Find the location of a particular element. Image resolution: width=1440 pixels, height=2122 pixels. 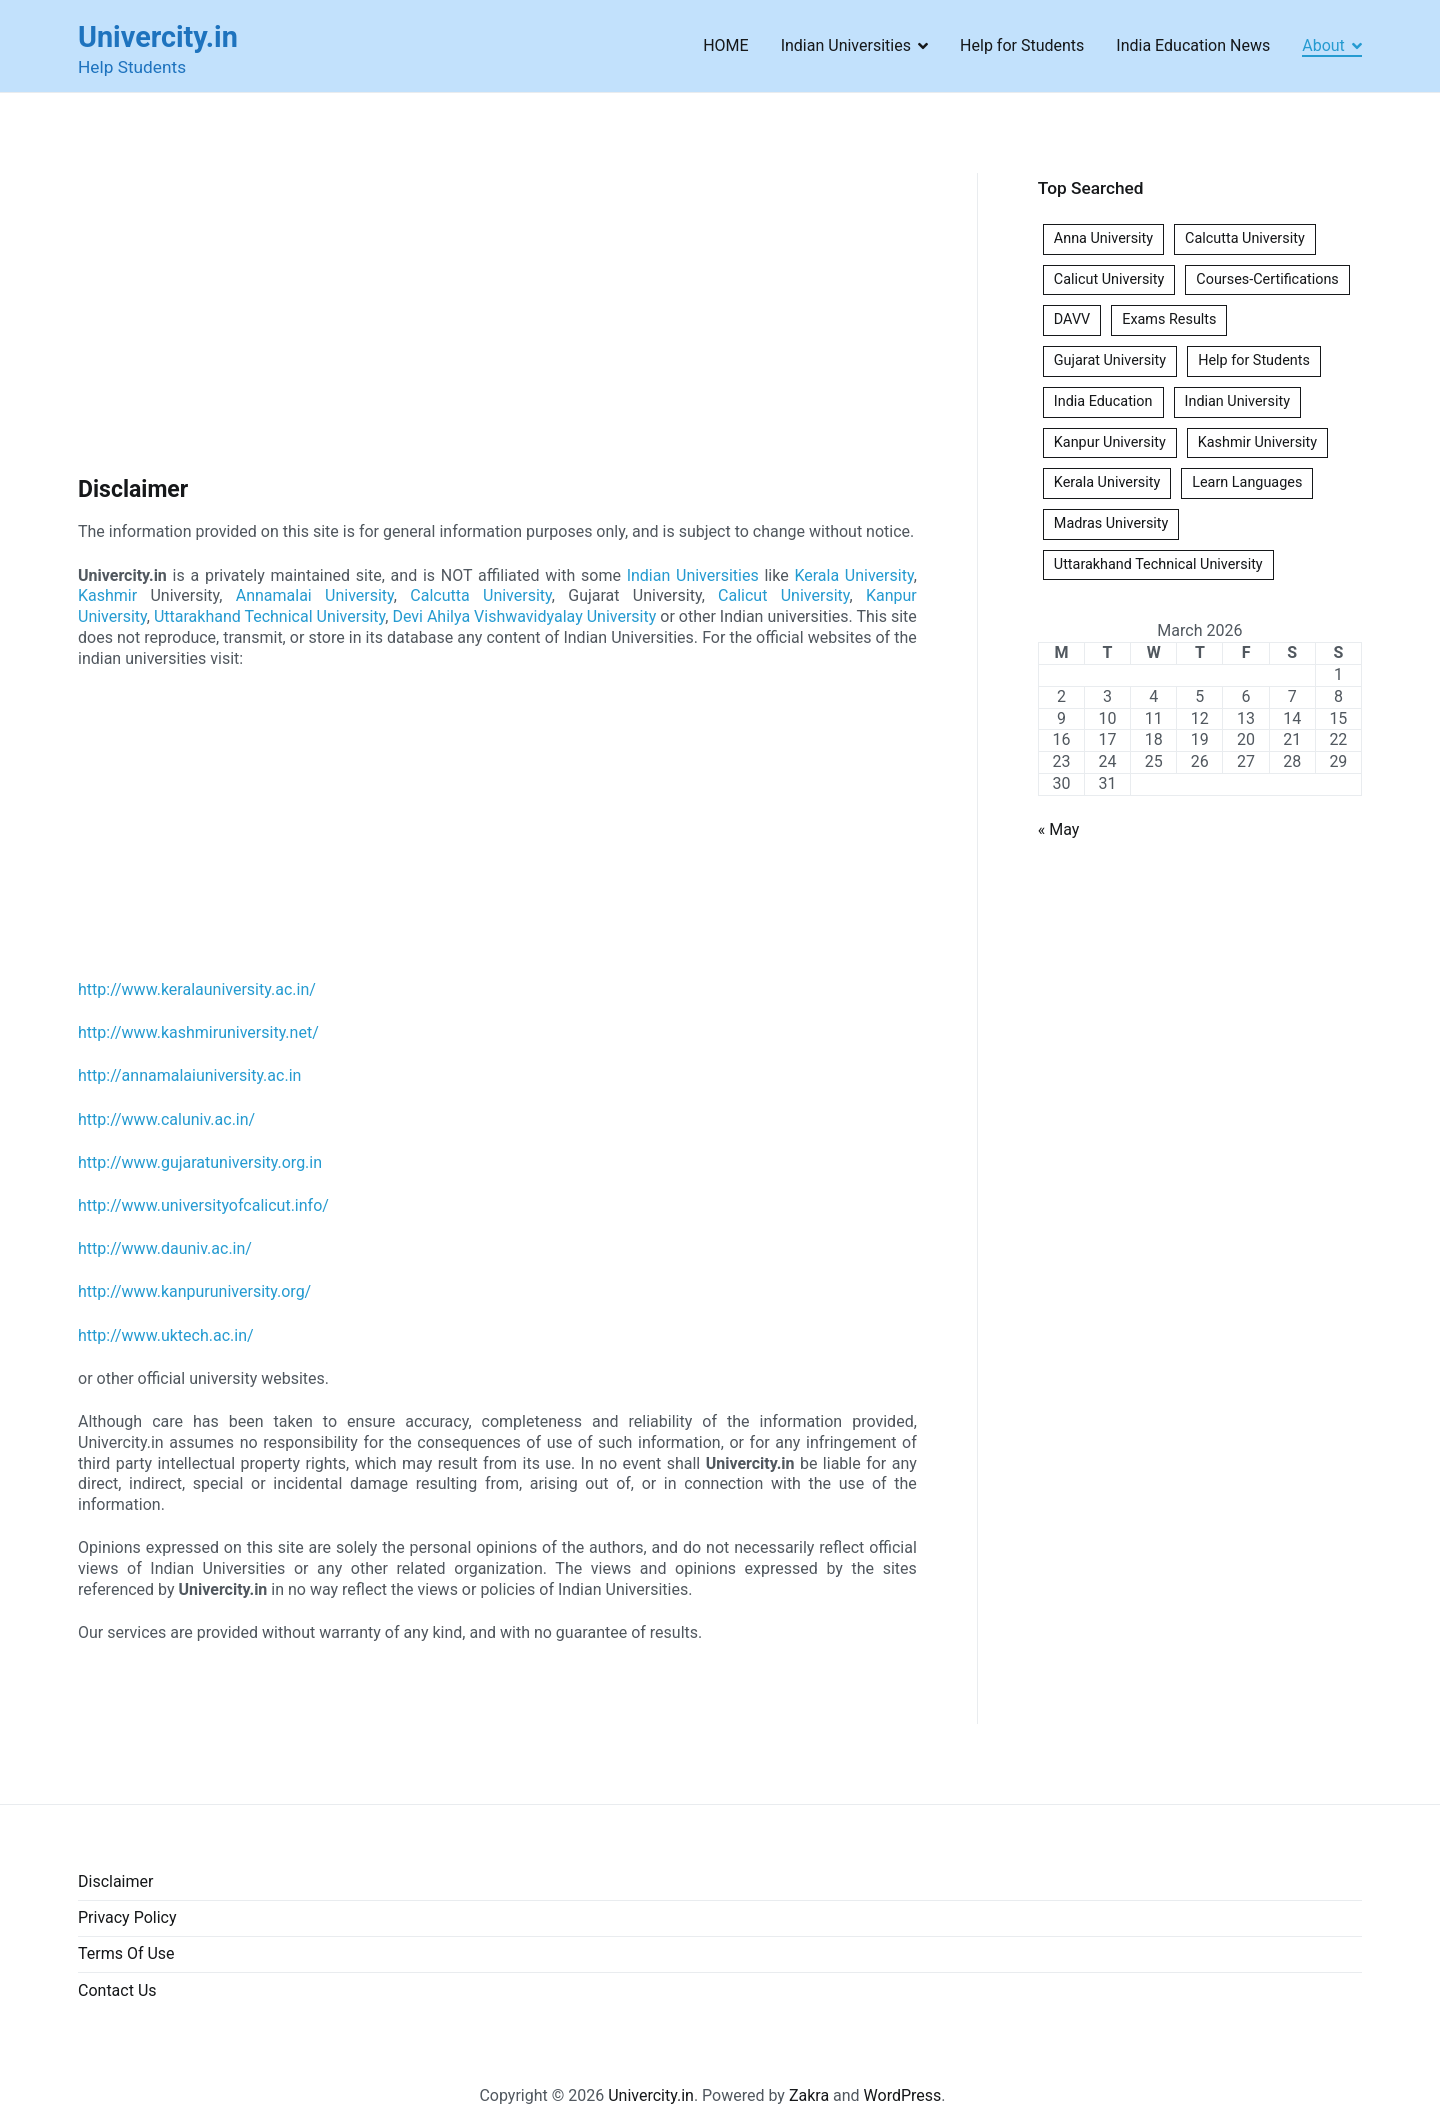

http://www.caluniv.ac.in/ is located at coordinates (166, 1119).